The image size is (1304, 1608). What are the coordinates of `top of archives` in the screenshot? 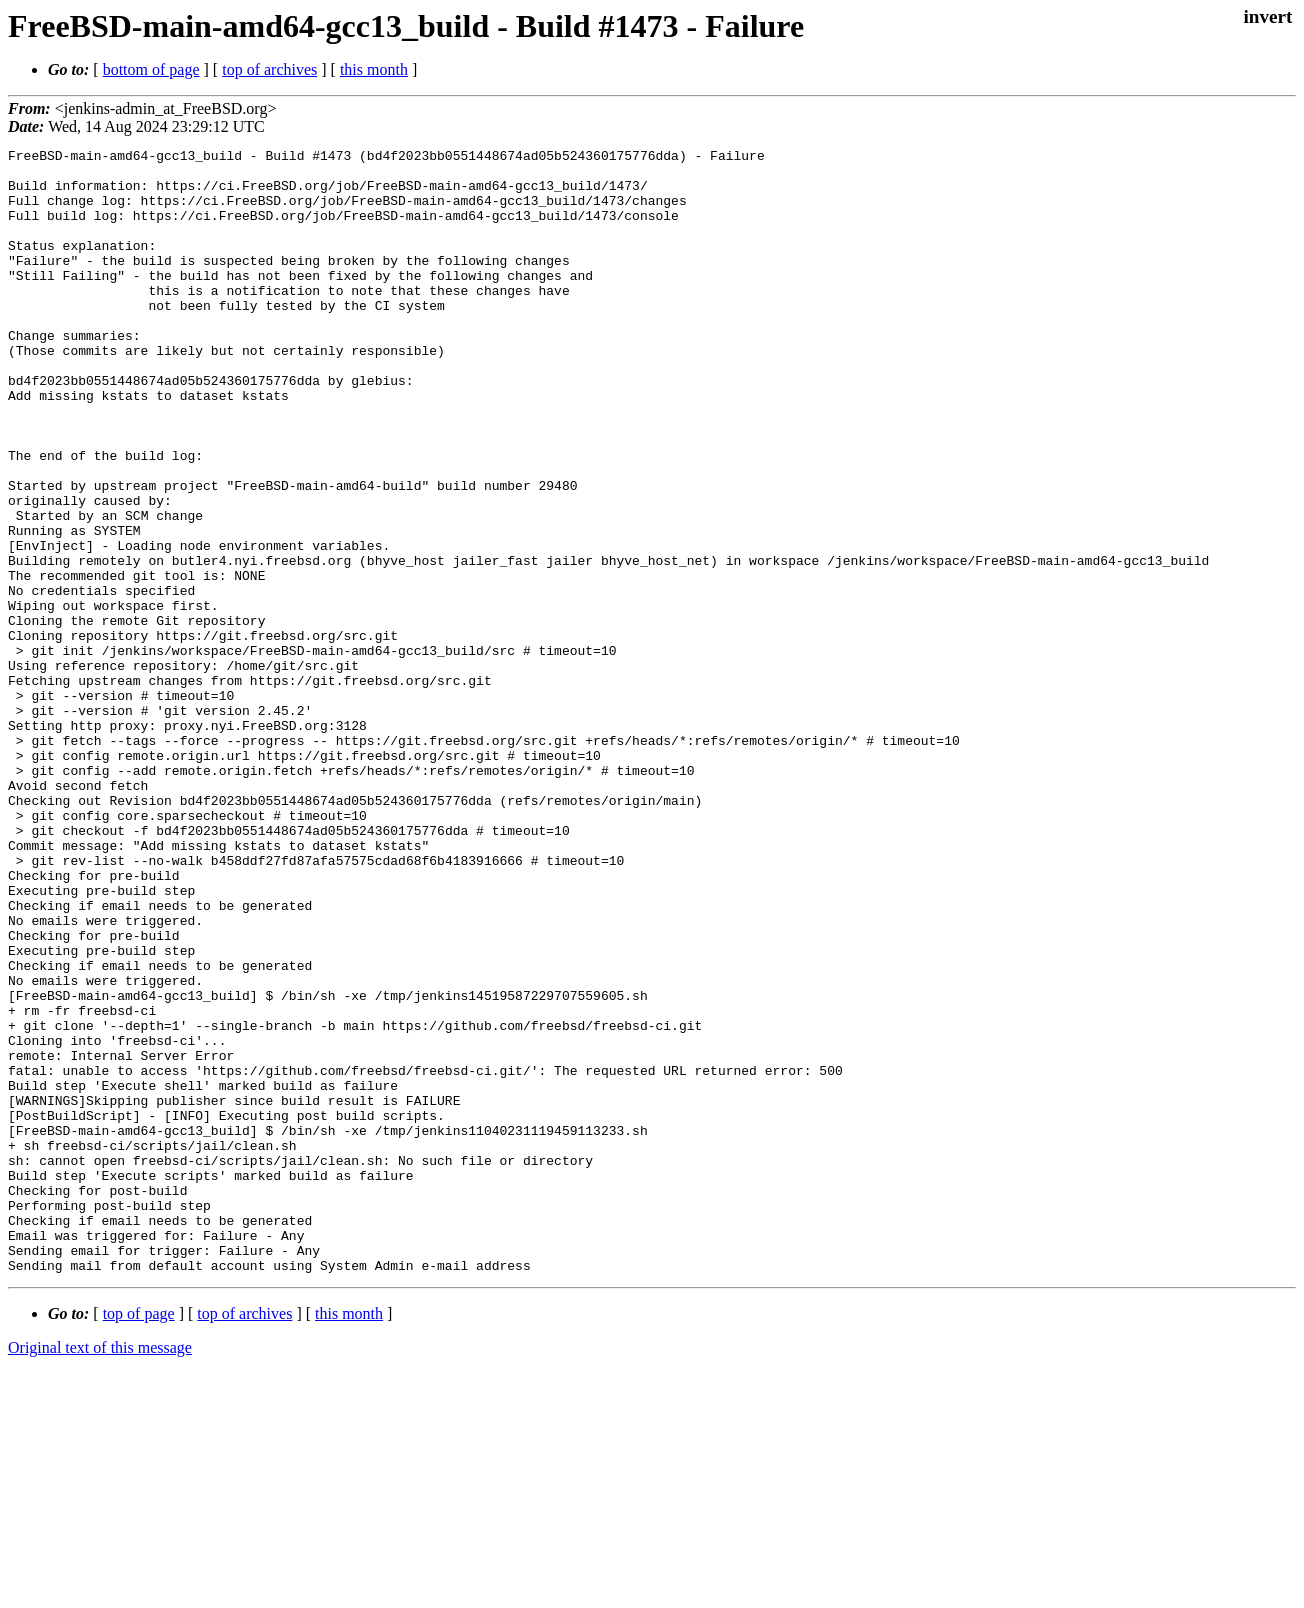 It's located at (269, 69).